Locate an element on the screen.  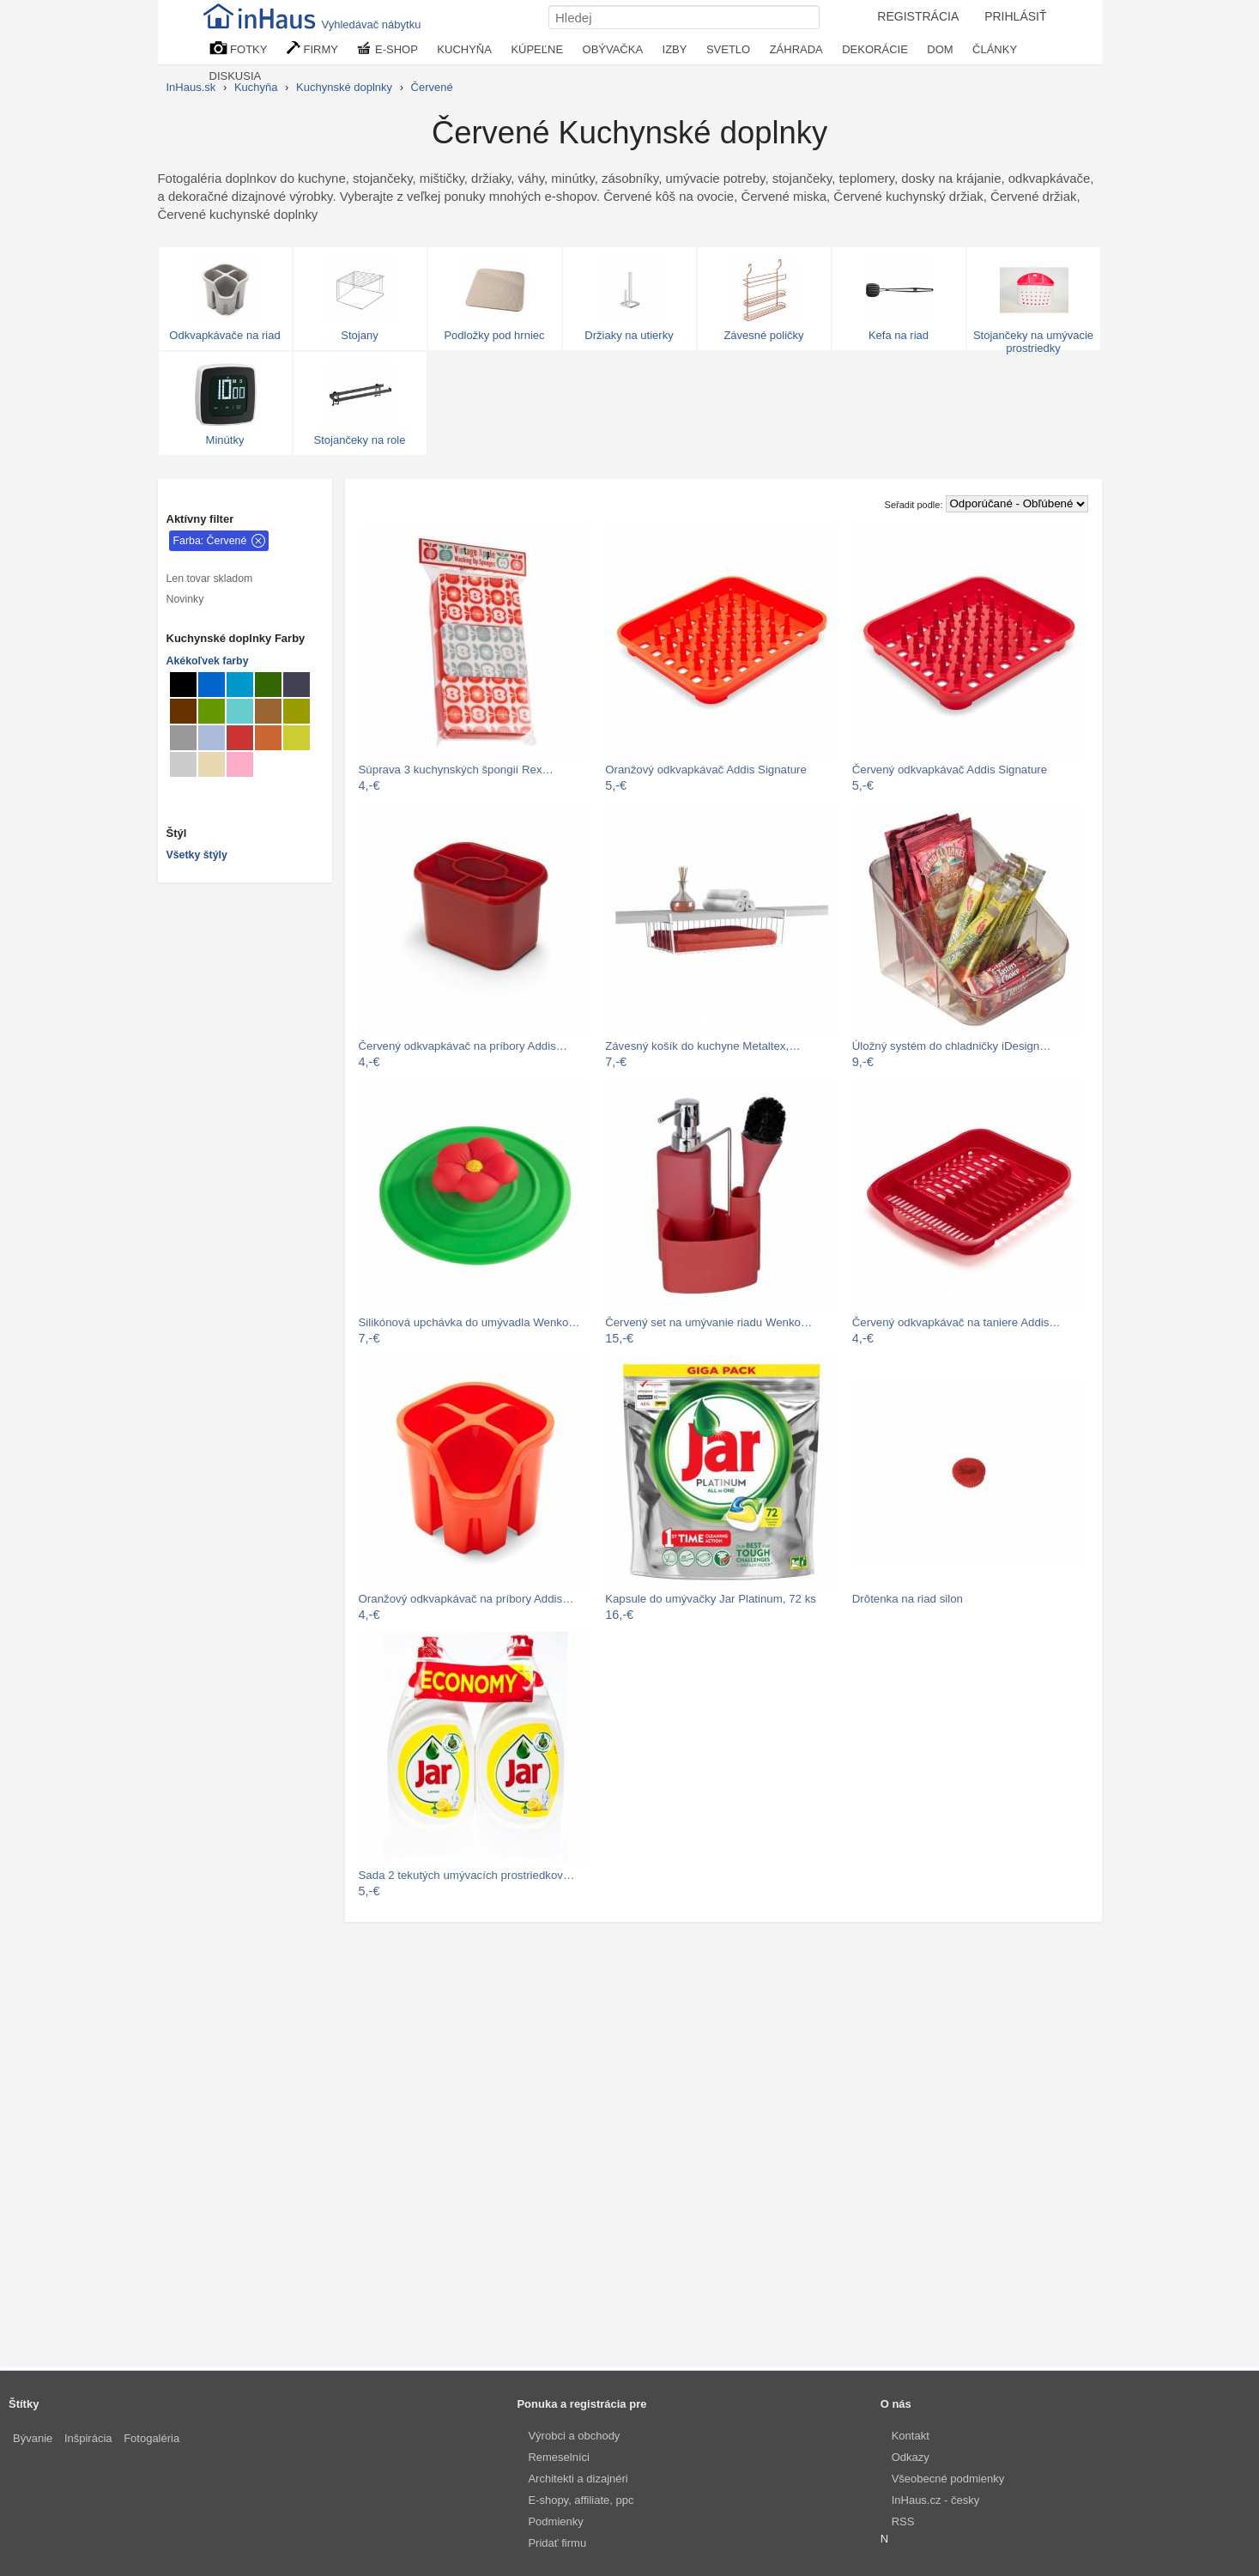
Novinky is located at coordinates (185, 599).